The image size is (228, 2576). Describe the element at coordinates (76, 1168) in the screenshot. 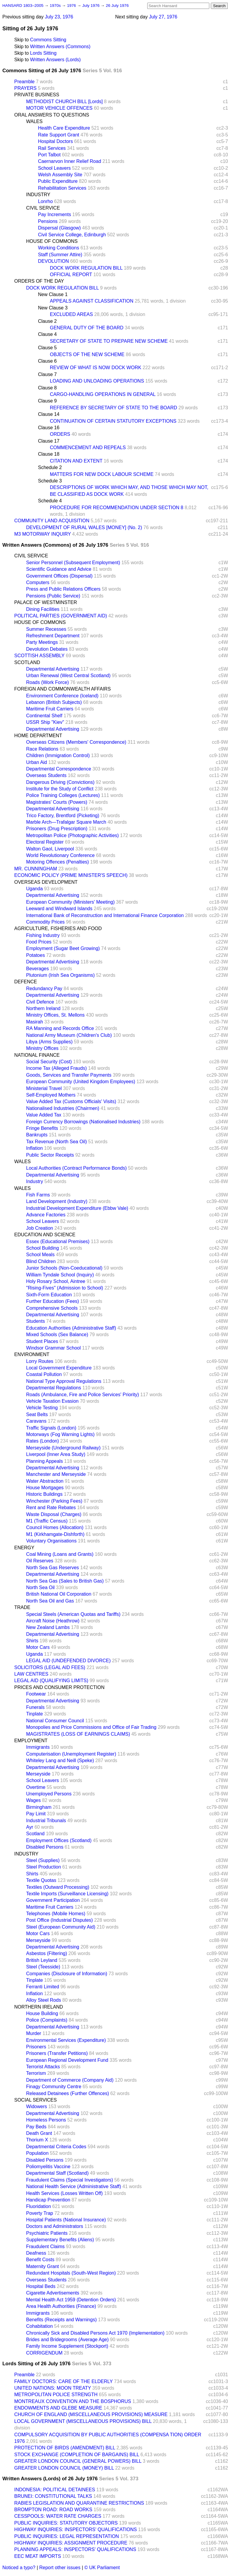

I see `Local Authorities (Contract Performance Bonds)` at that location.